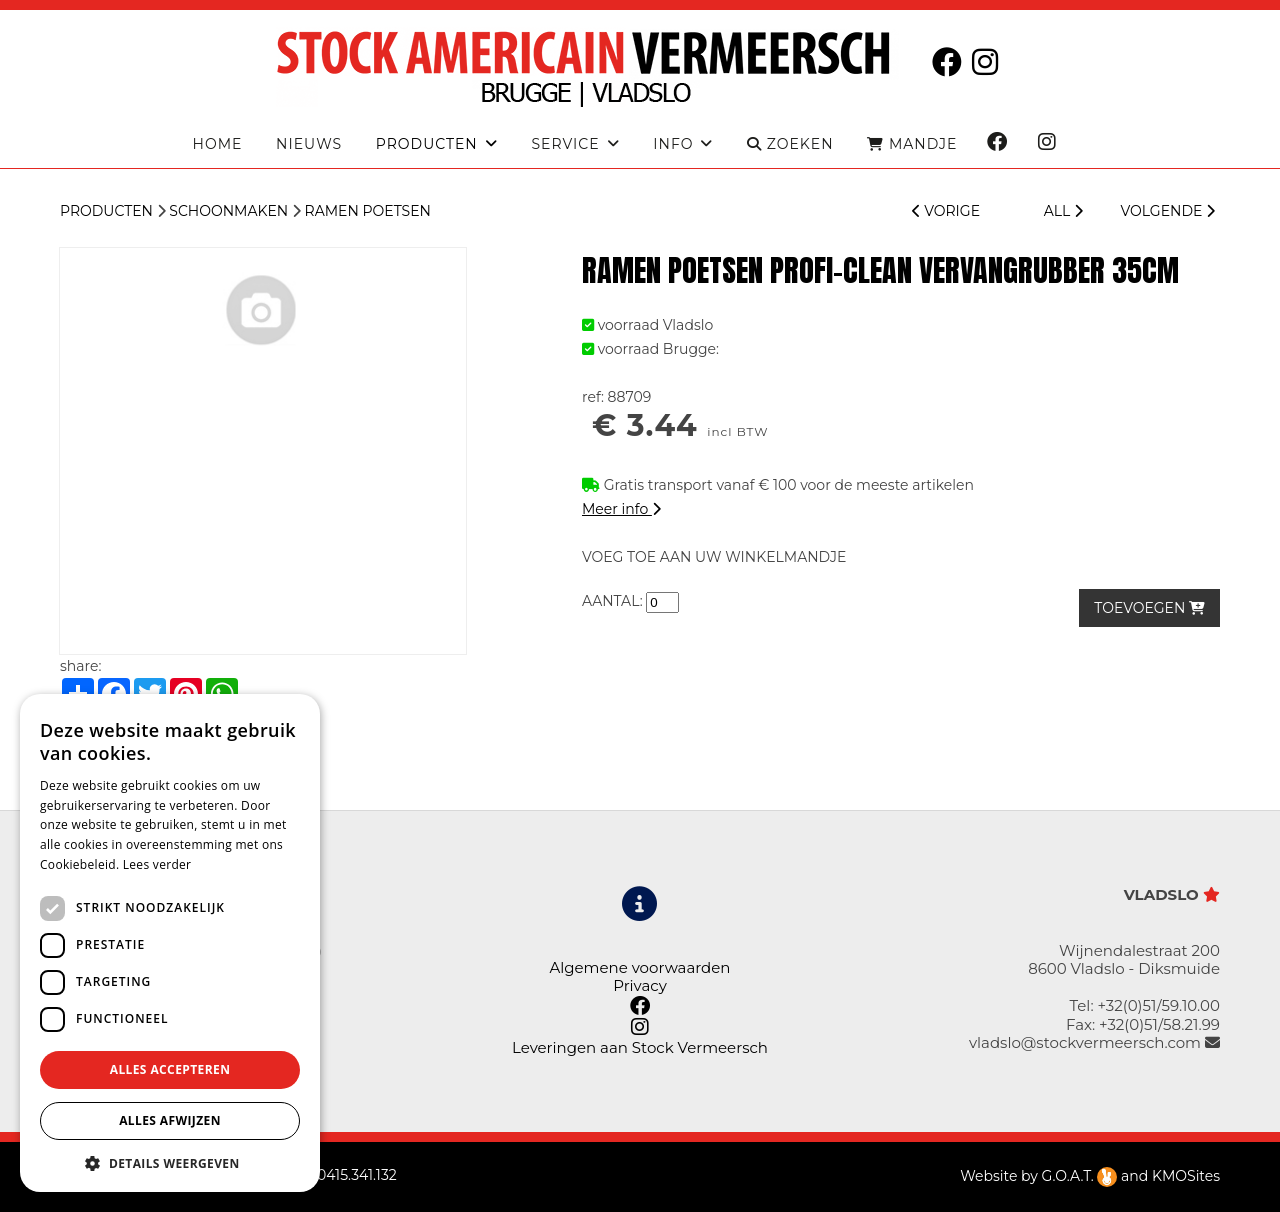  I want to click on producten, so click(427, 144).